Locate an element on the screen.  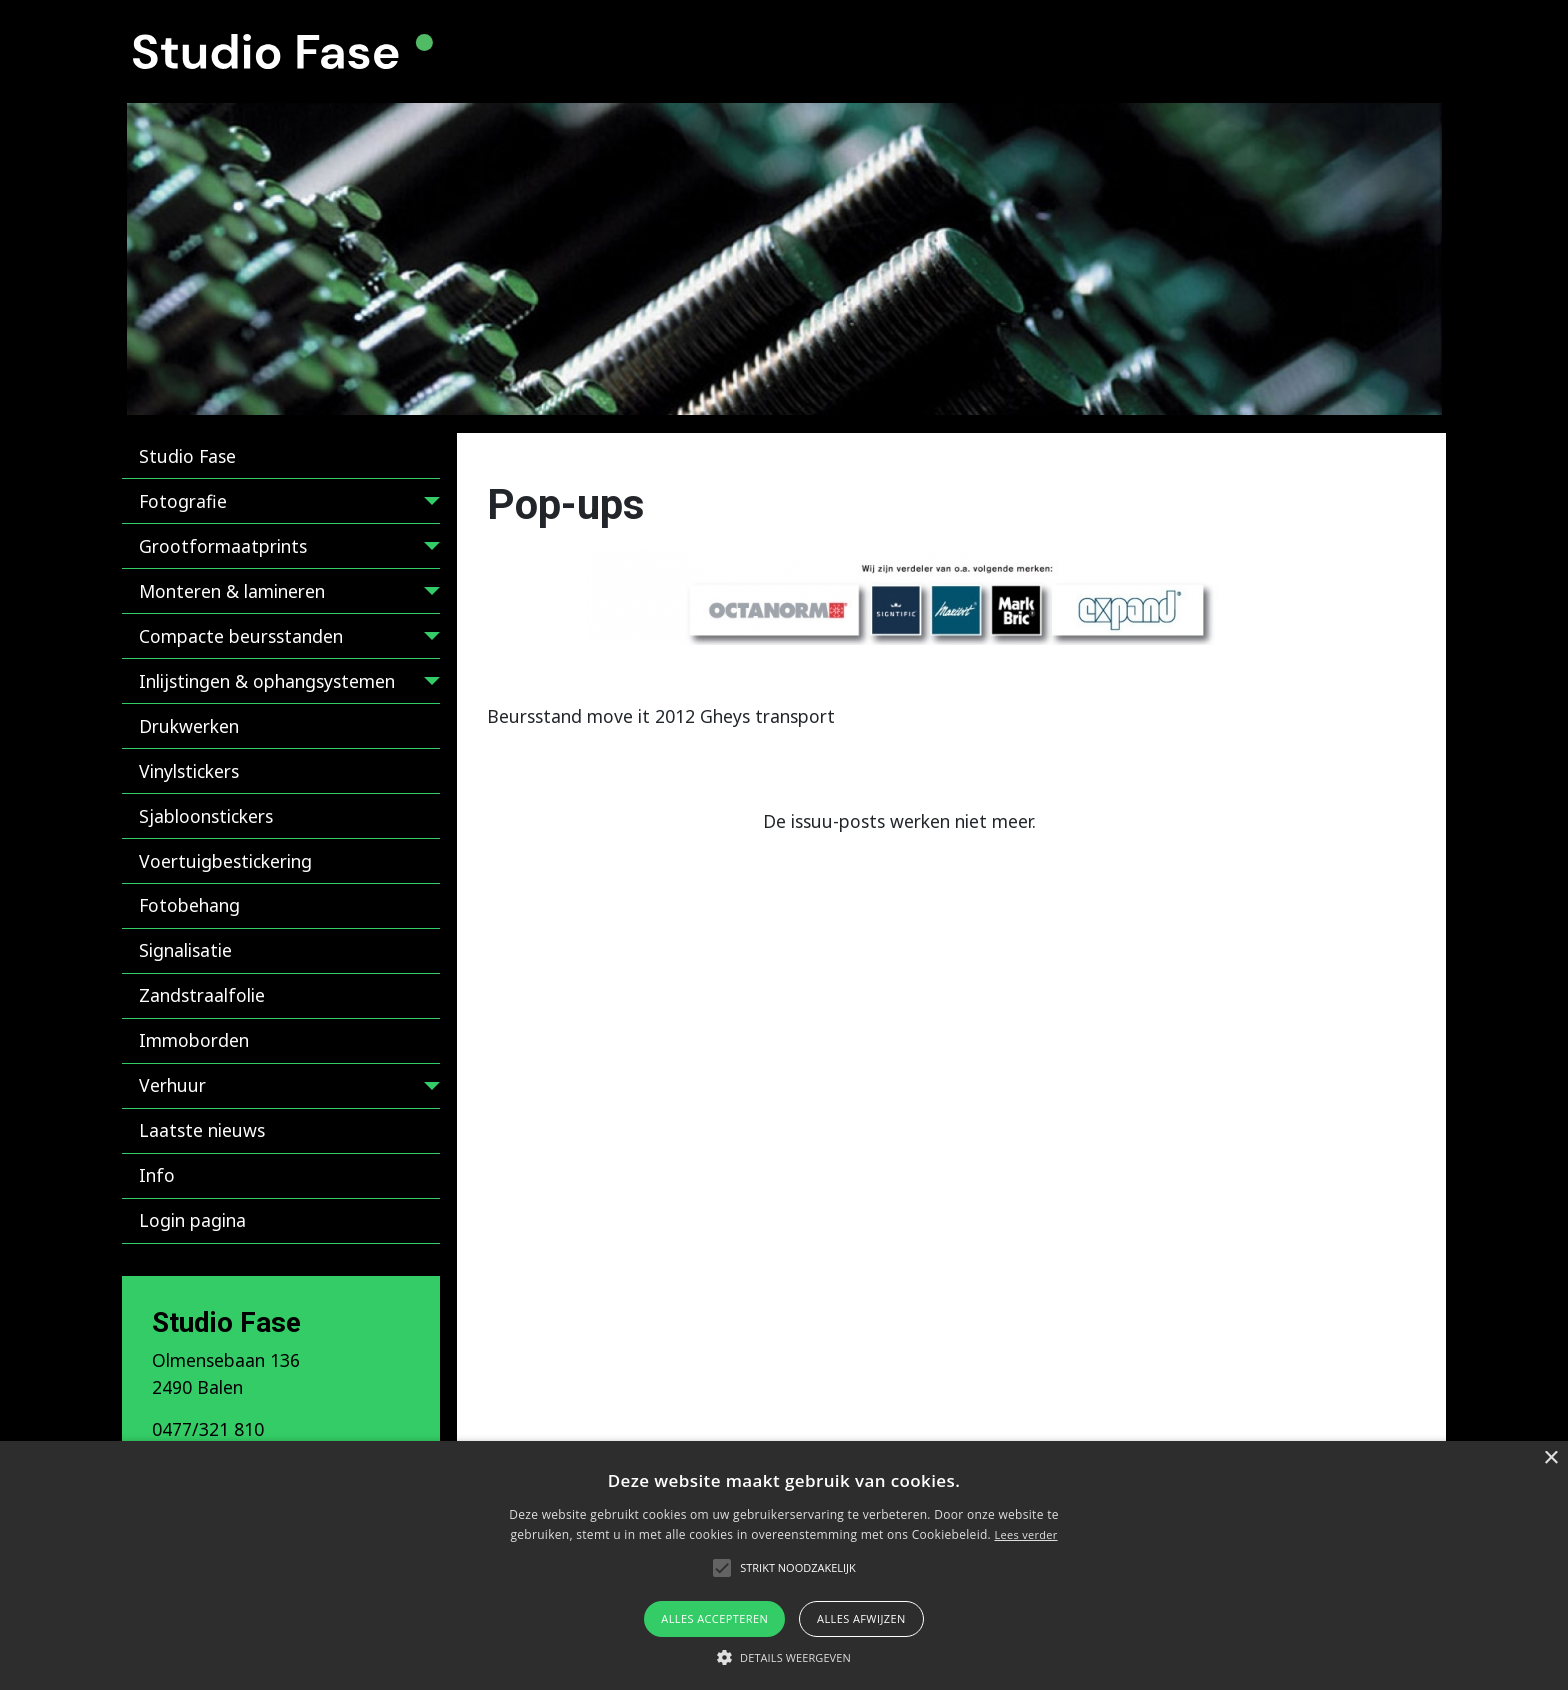
[Verhuur] is located at coordinates (427, 1089).